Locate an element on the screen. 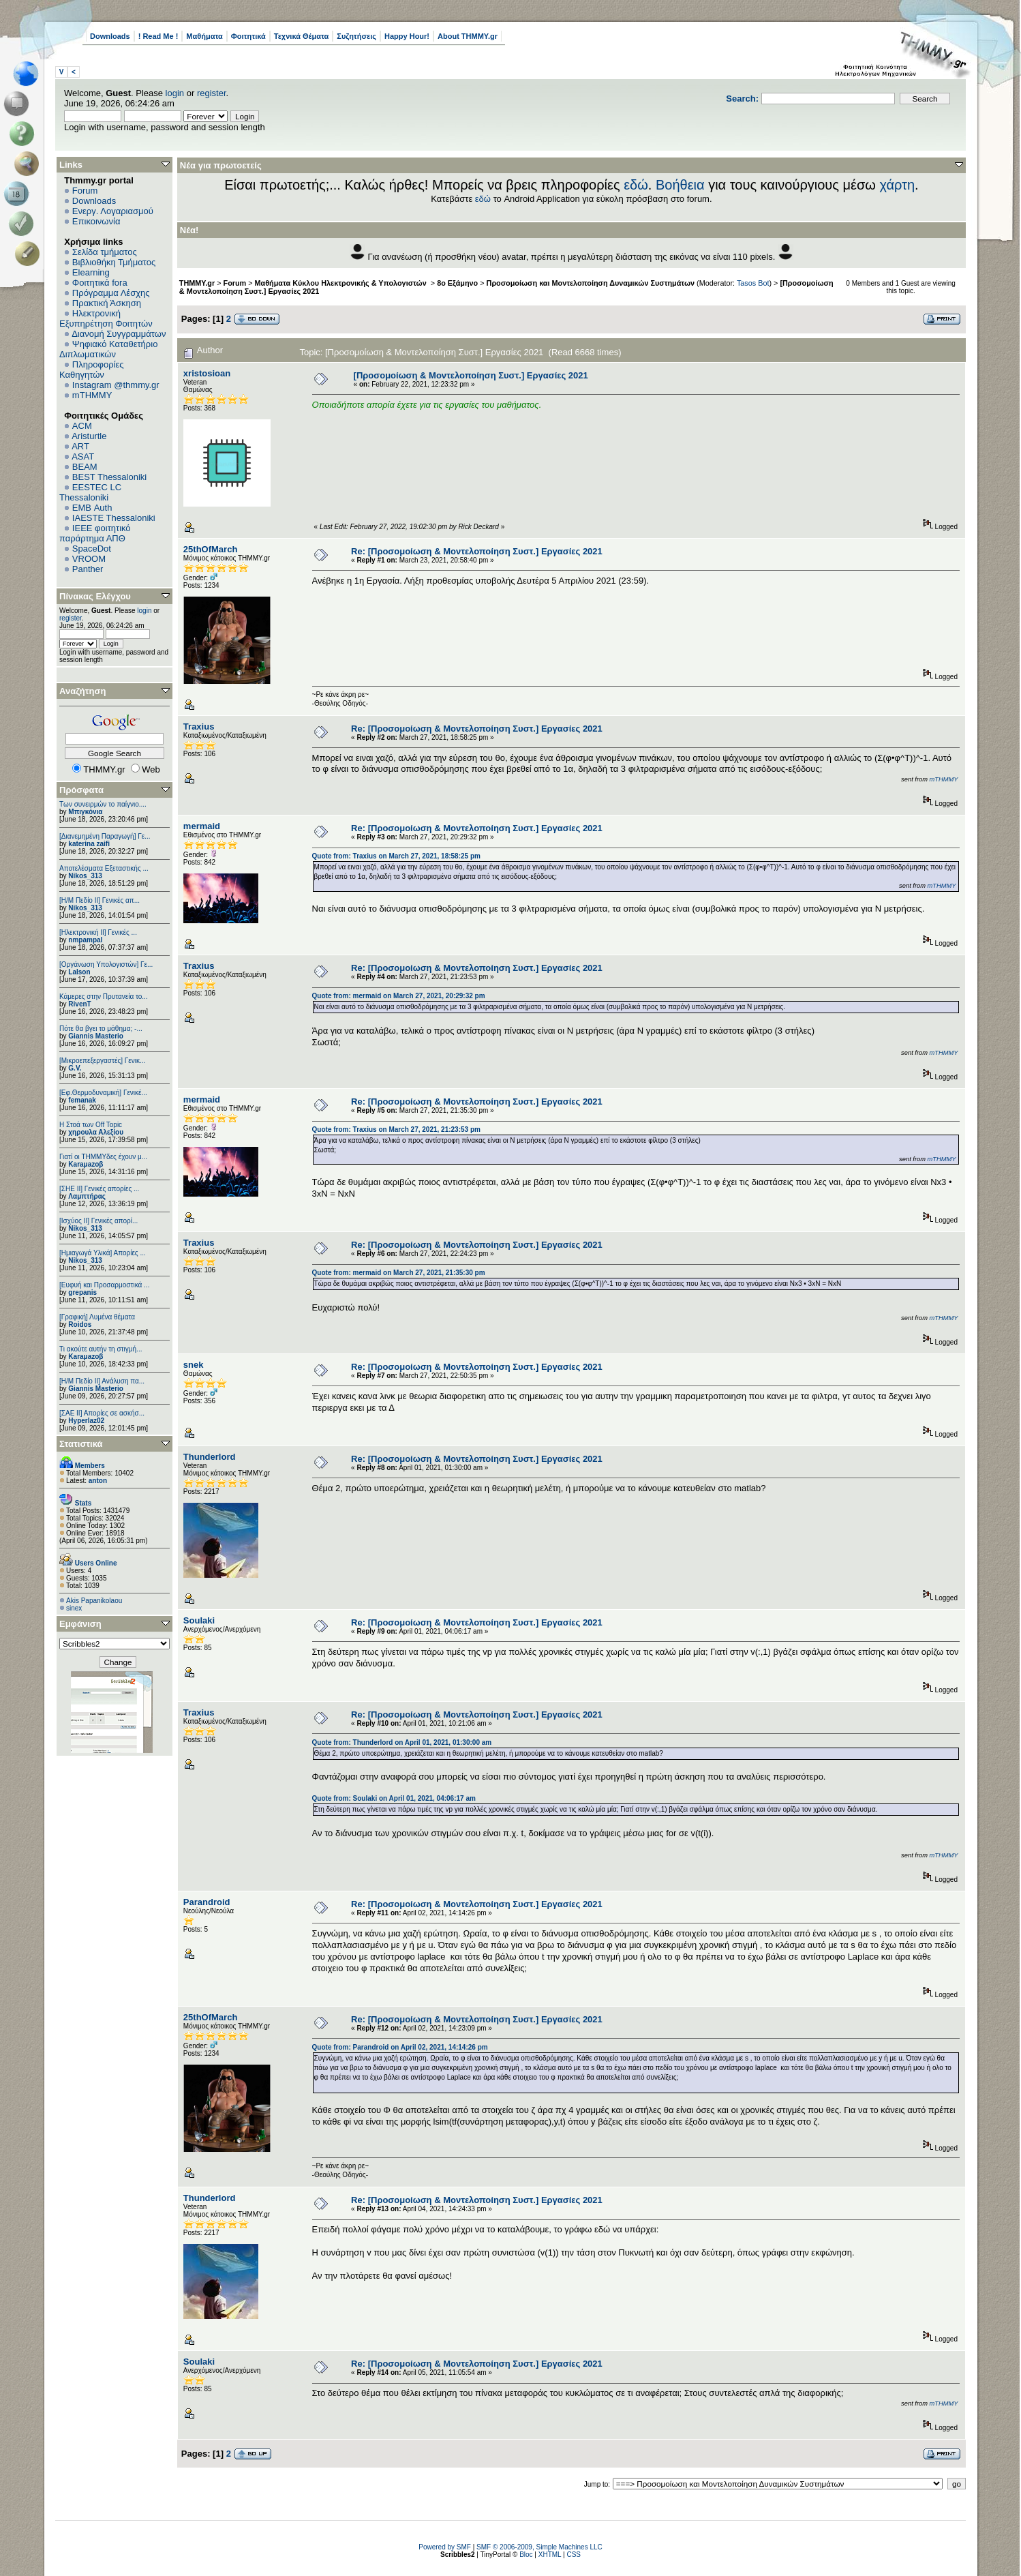 Image resolution: width=1021 pixels, height=2576 pixels. BEAM is located at coordinates (84, 467).